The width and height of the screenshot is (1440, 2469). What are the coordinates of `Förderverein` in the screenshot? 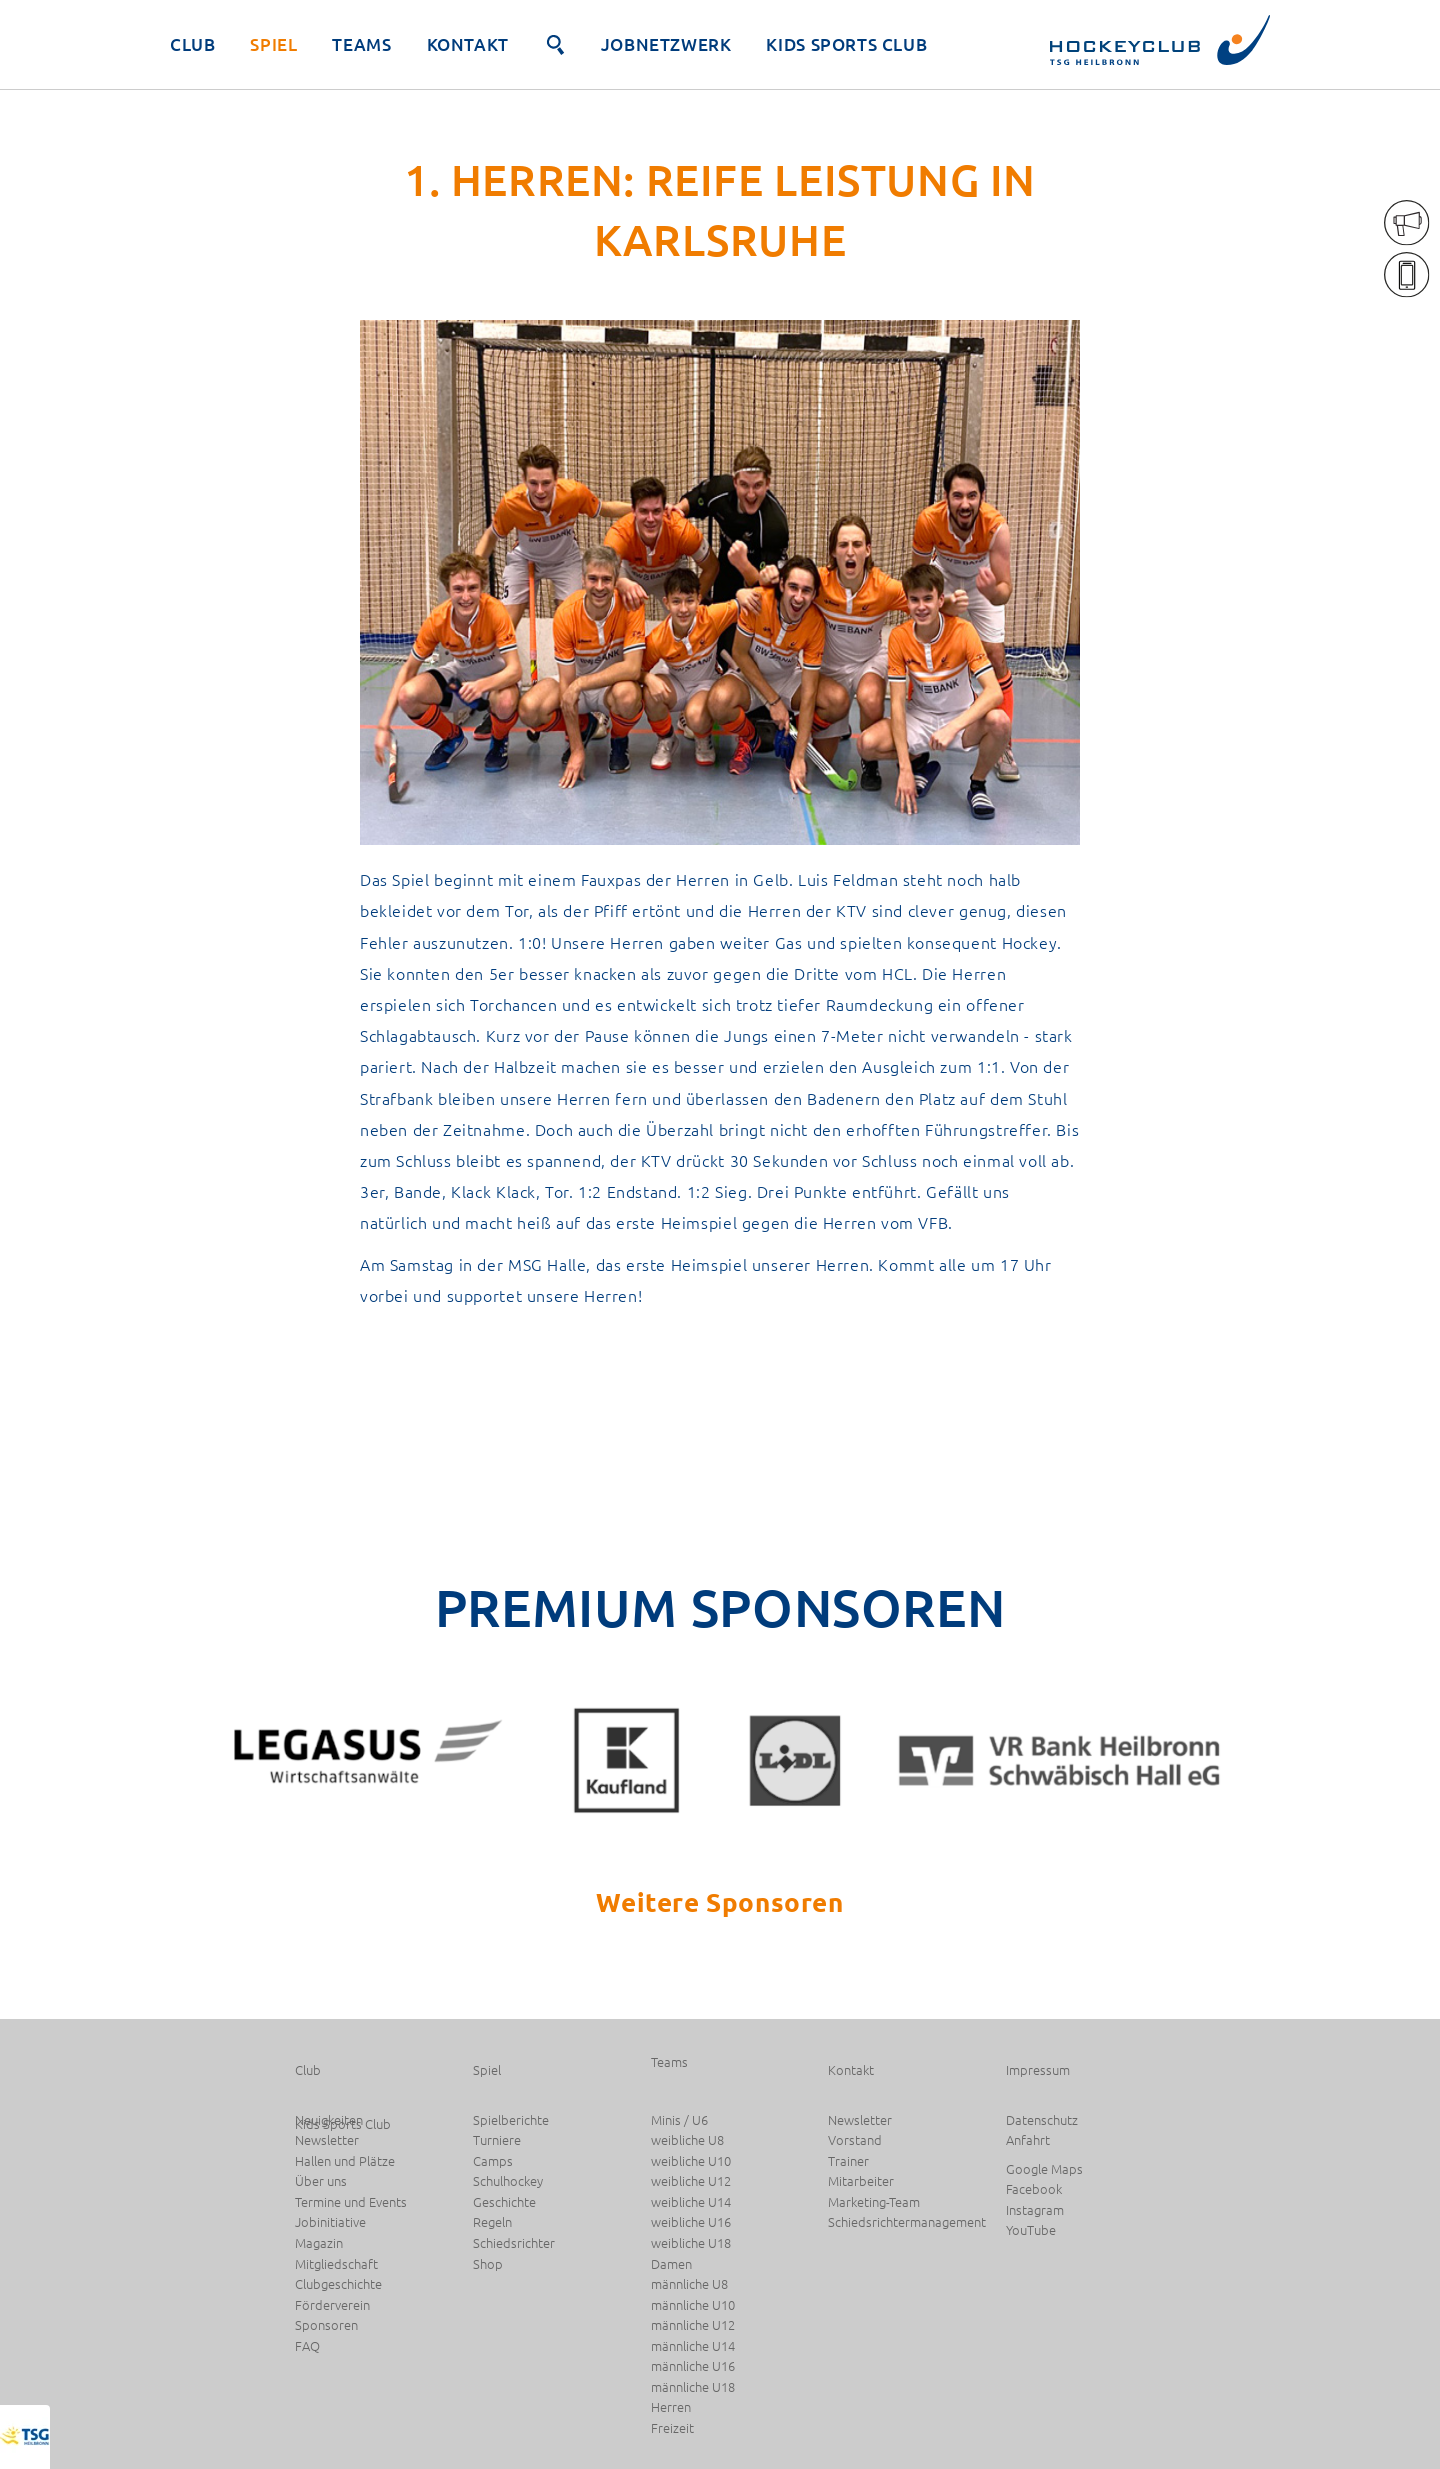 It's located at (332, 2305).